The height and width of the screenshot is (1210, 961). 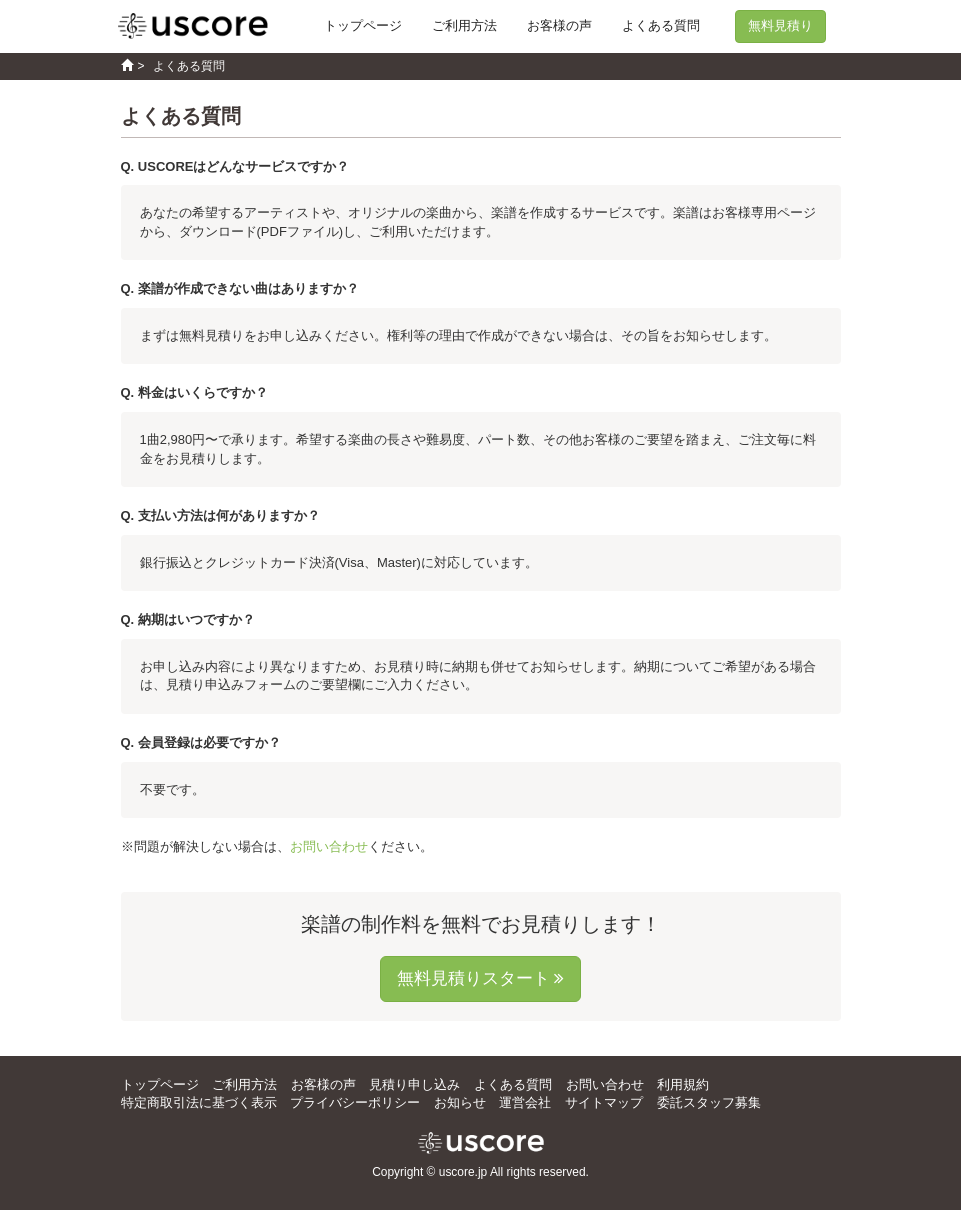 What do you see at coordinates (460, 1102) in the screenshot?
I see `お知らせ` at bounding box center [460, 1102].